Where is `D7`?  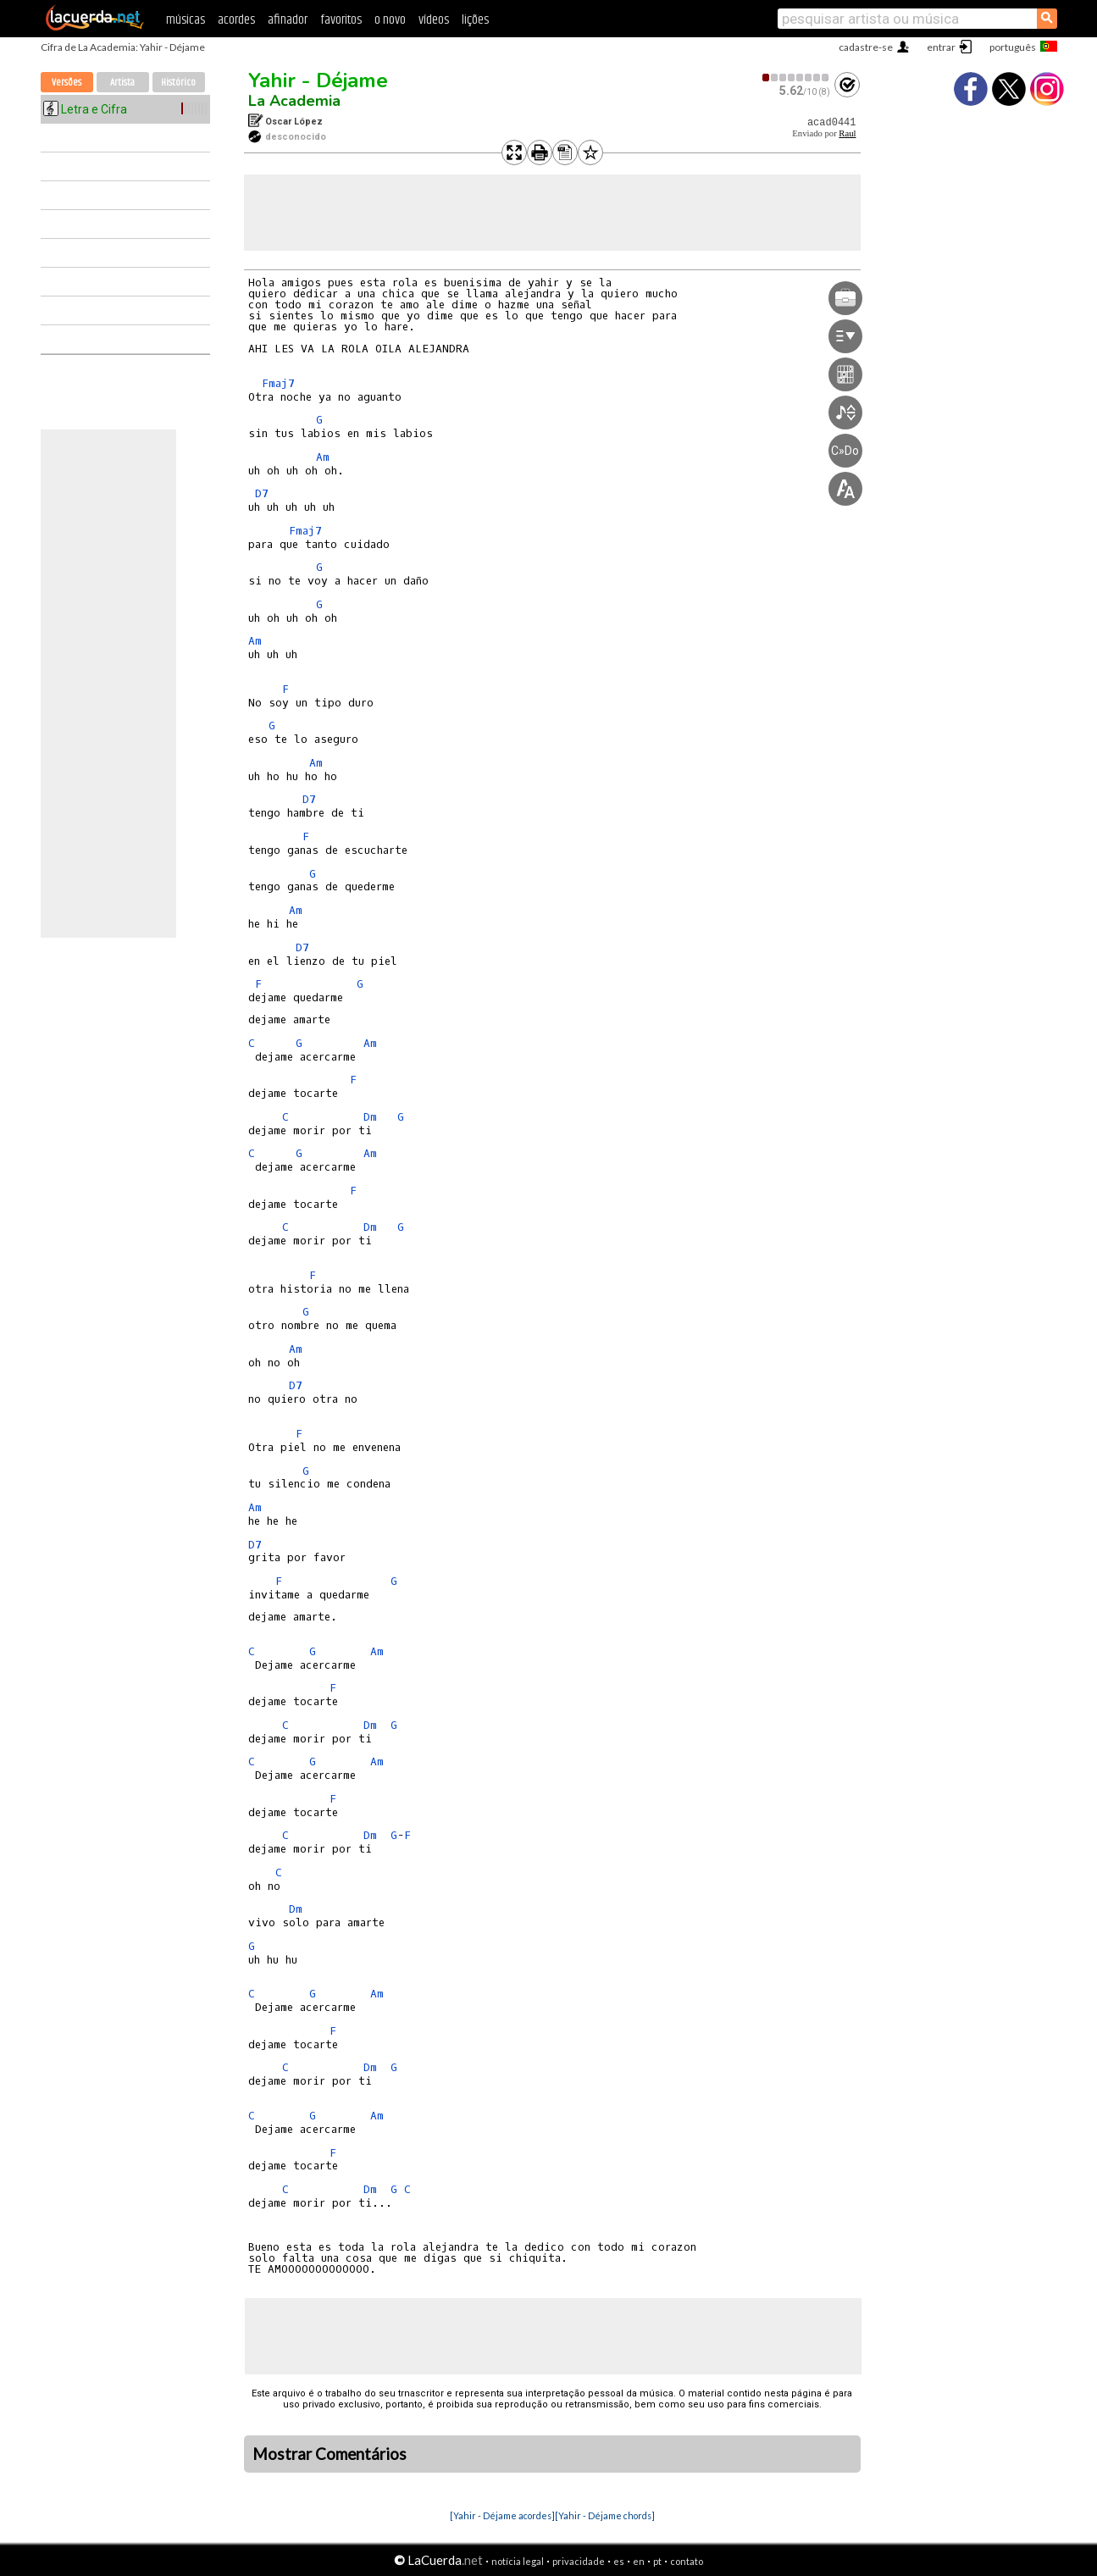 D7 is located at coordinates (262, 493).